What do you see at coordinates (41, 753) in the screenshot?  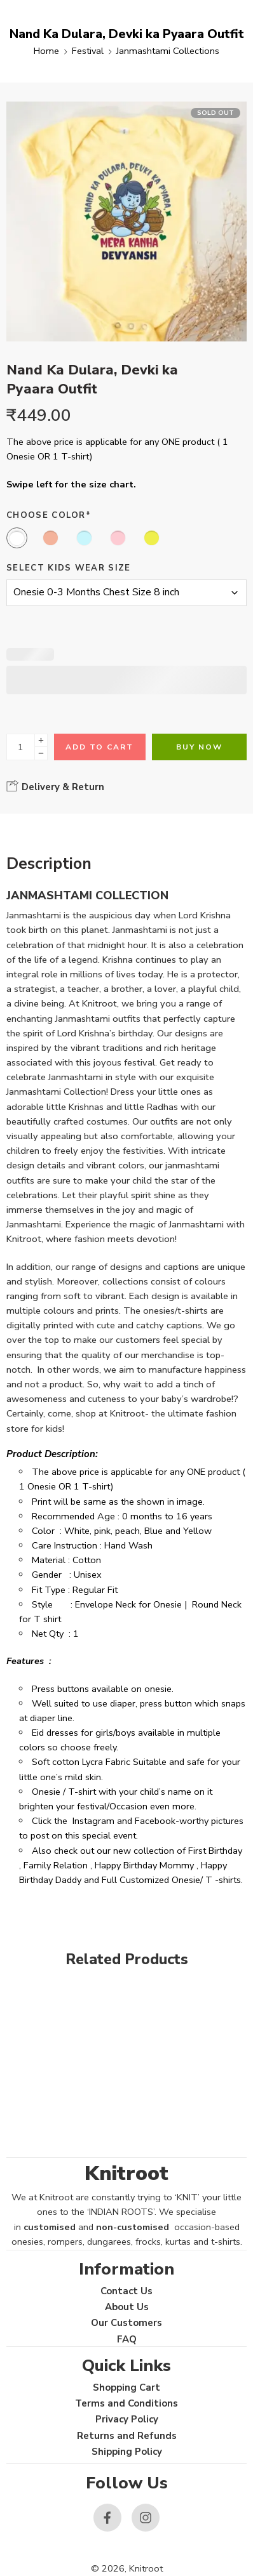 I see `[Minus]` at bounding box center [41, 753].